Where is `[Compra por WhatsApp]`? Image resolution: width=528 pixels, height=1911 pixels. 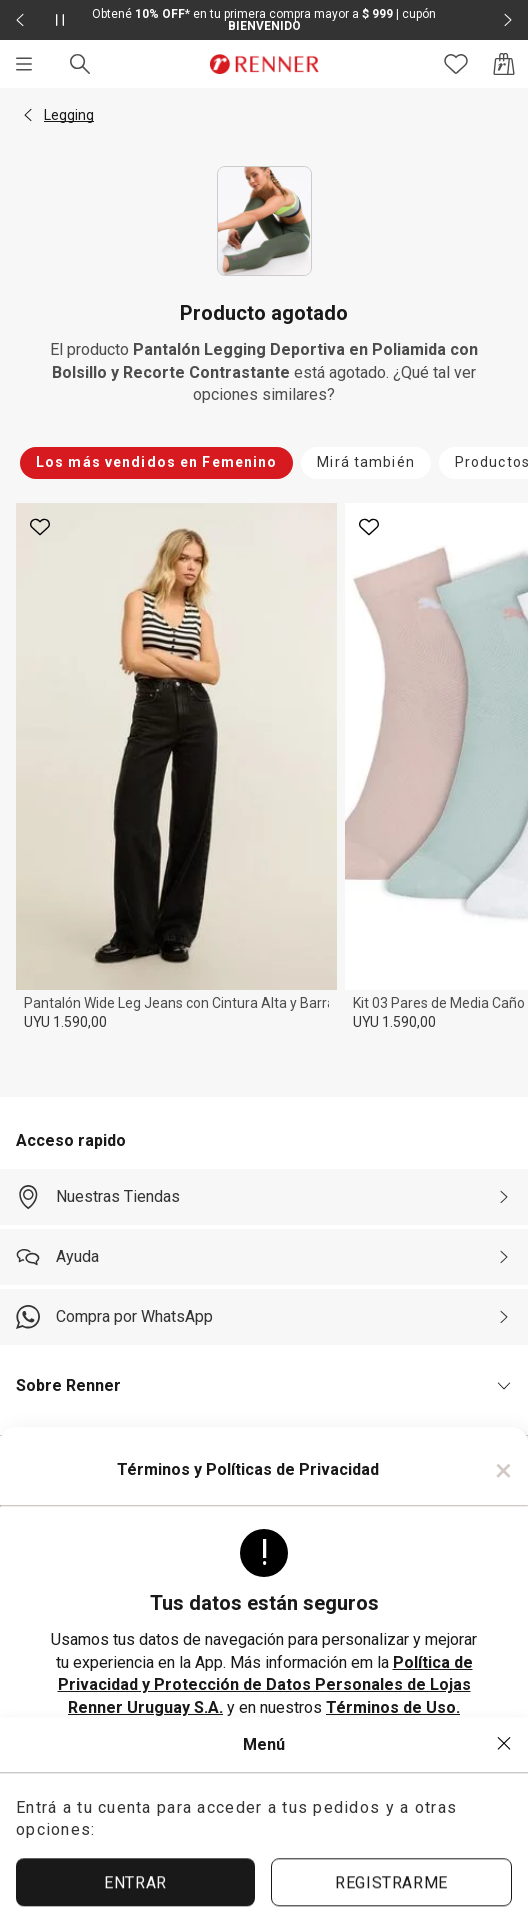
[Compra por WhatsApp] is located at coordinates (264, 1317).